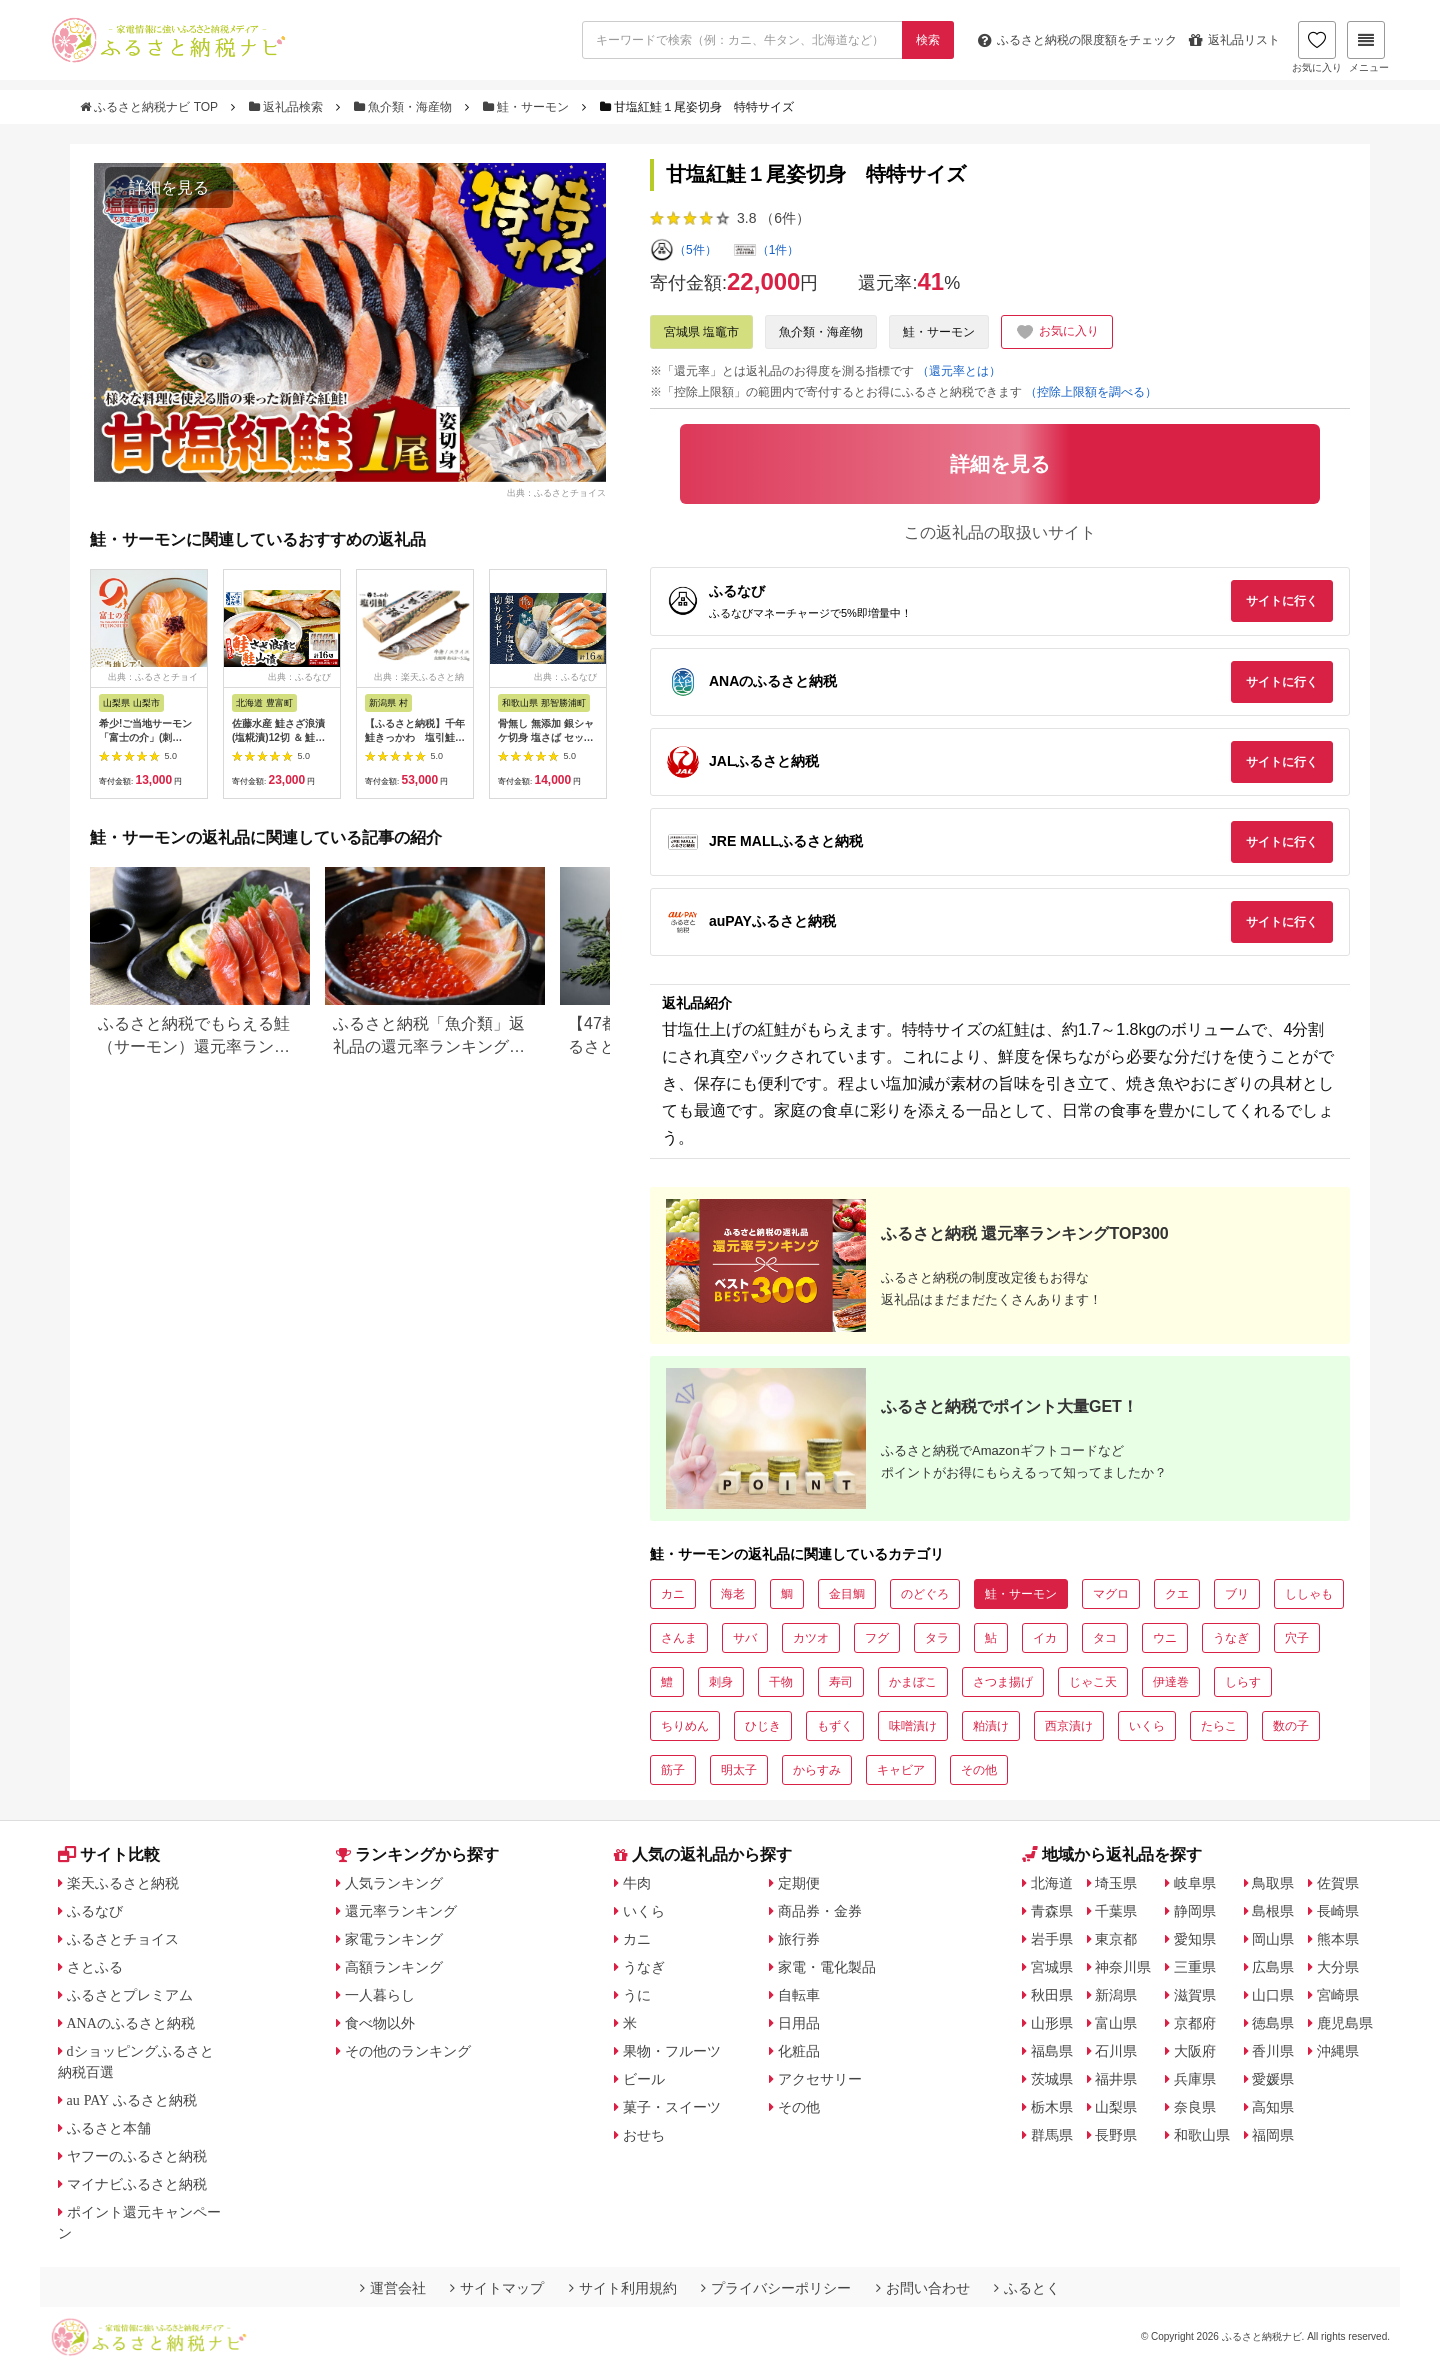 This screenshot has height=2367, width=1440. What do you see at coordinates (733, 1594) in the screenshot?
I see `海老` at bounding box center [733, 1594].